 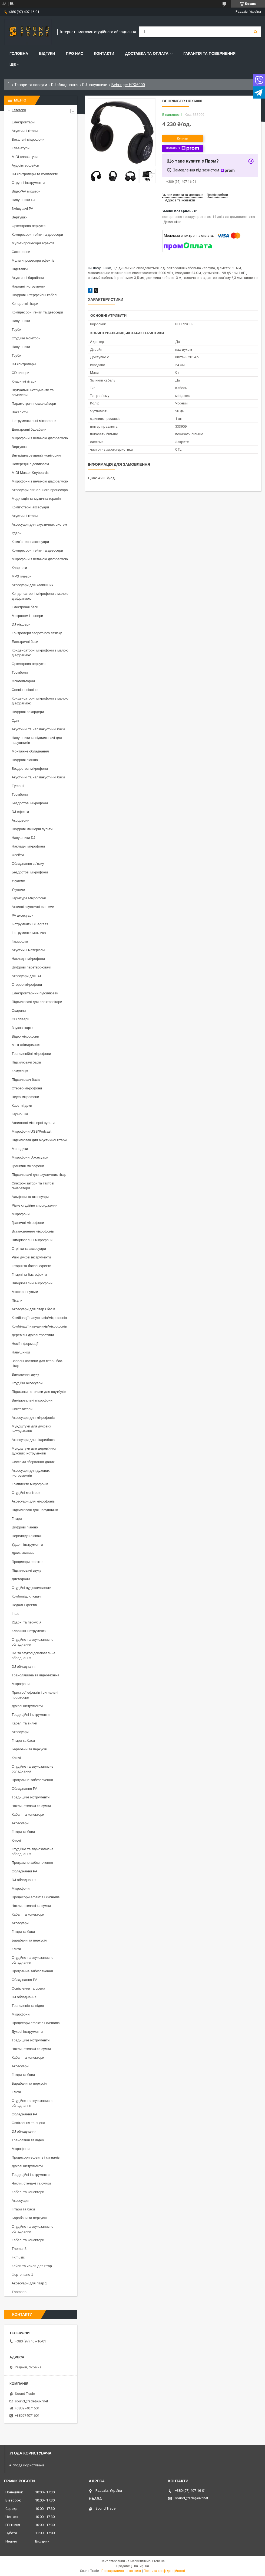 What do you see at coordinates (26, 191) in the screenshot?
I see `Відео/AV мікшери` at bounding box center [26, 191].